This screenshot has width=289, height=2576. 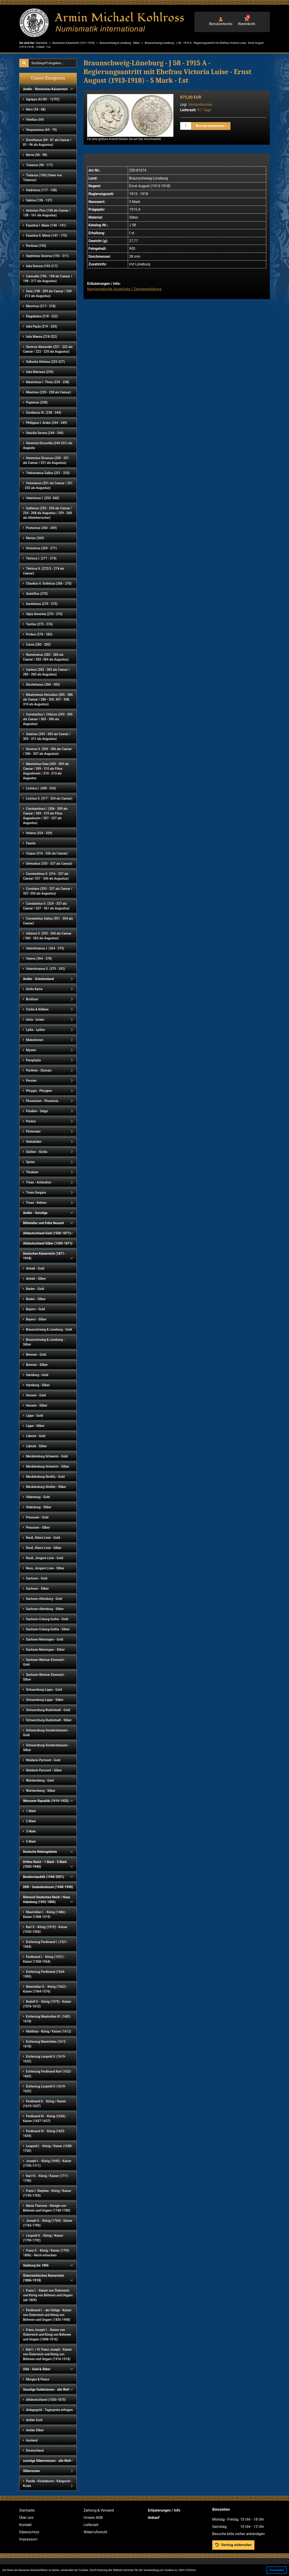 I want to click on Makedonien, so click(x=34, y=1040).